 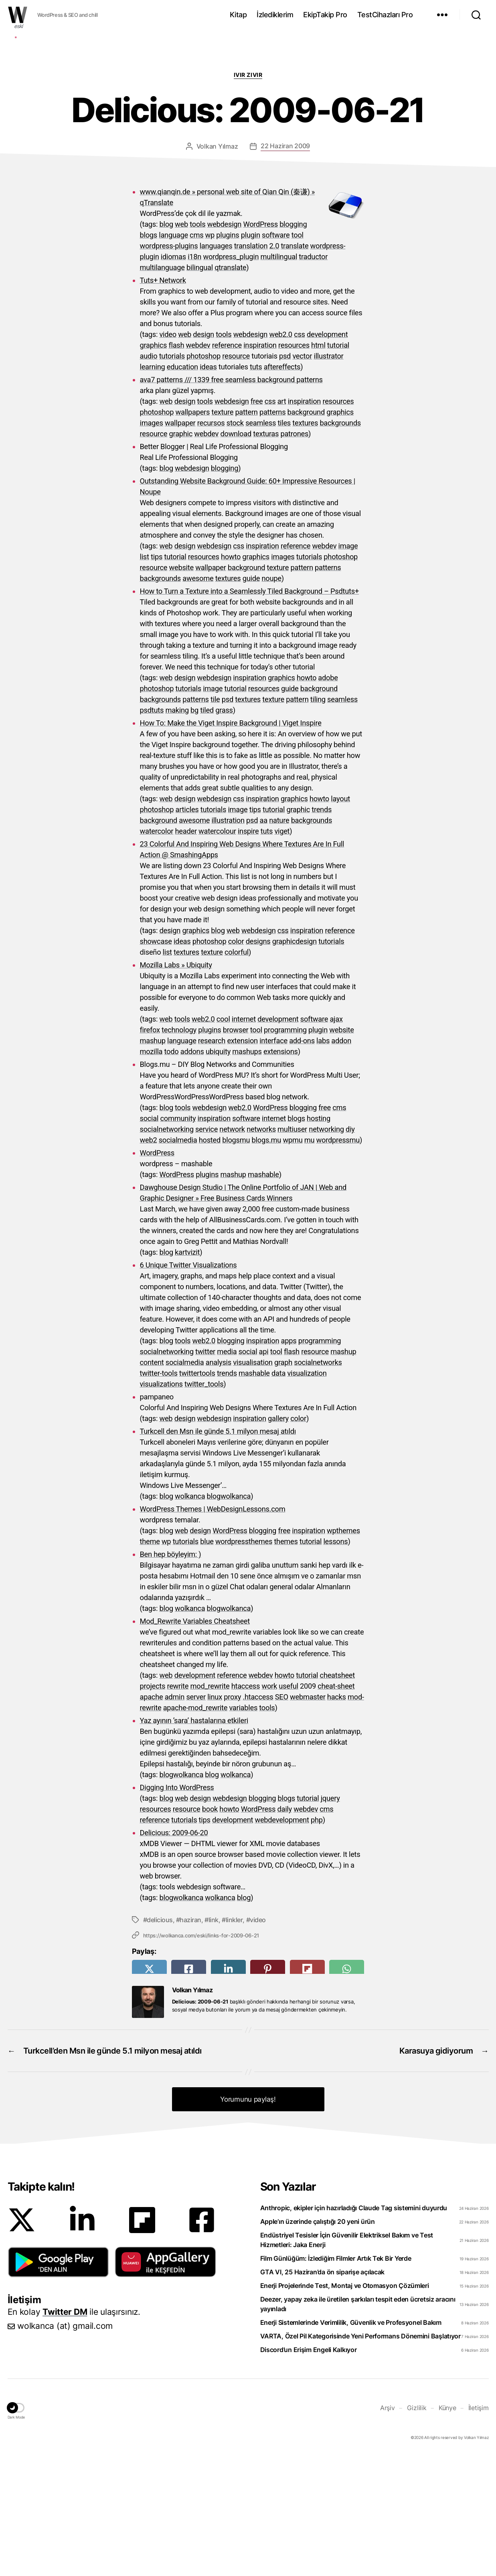 What do you see at coordinates (171, 1171) in the screenshot?
I see `todo` at bounding box center [171, 1171].